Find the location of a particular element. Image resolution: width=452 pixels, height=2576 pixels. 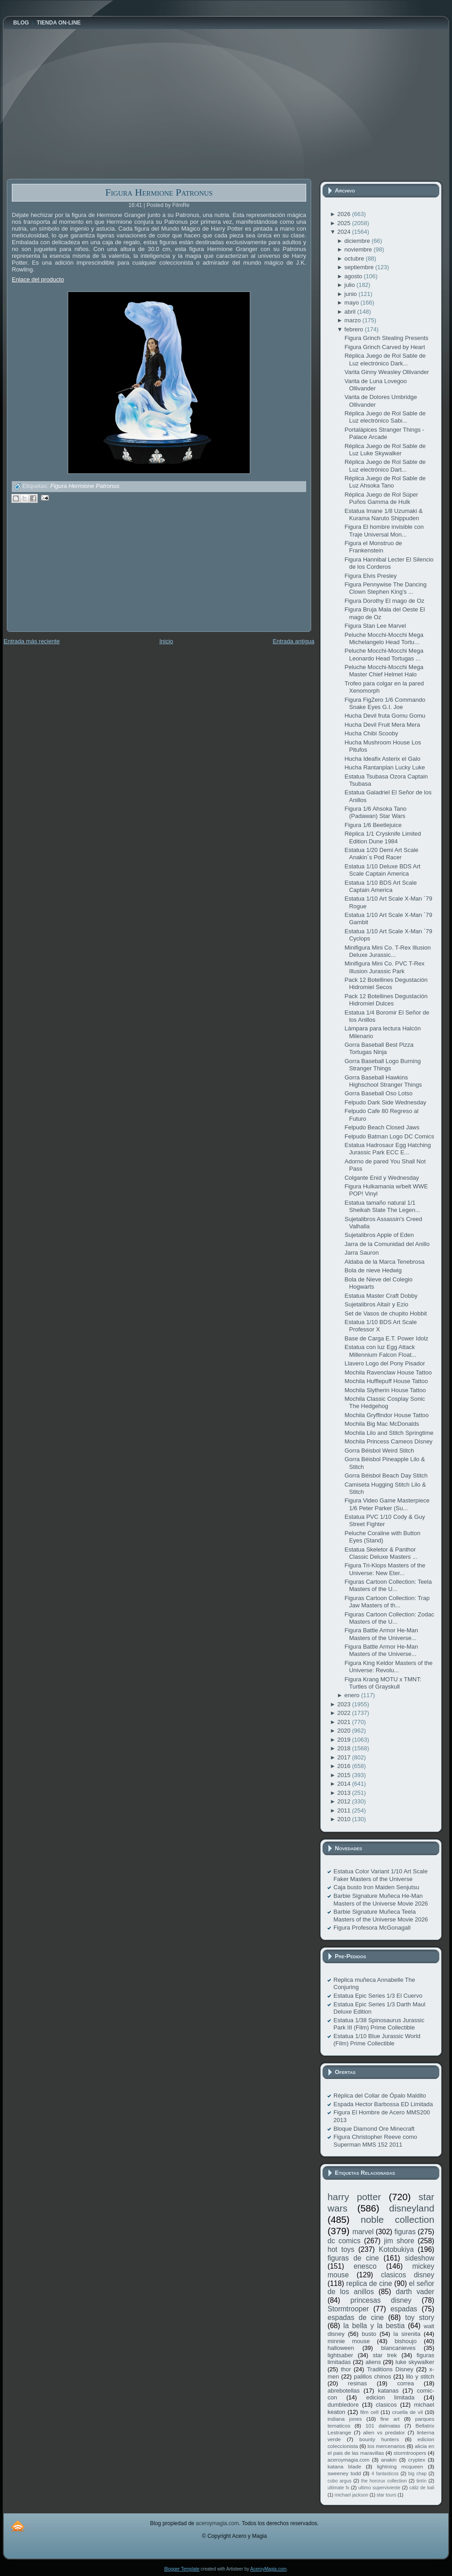

Jarra de la Comunidad del Anillo is located at coordinates (386, 1244).